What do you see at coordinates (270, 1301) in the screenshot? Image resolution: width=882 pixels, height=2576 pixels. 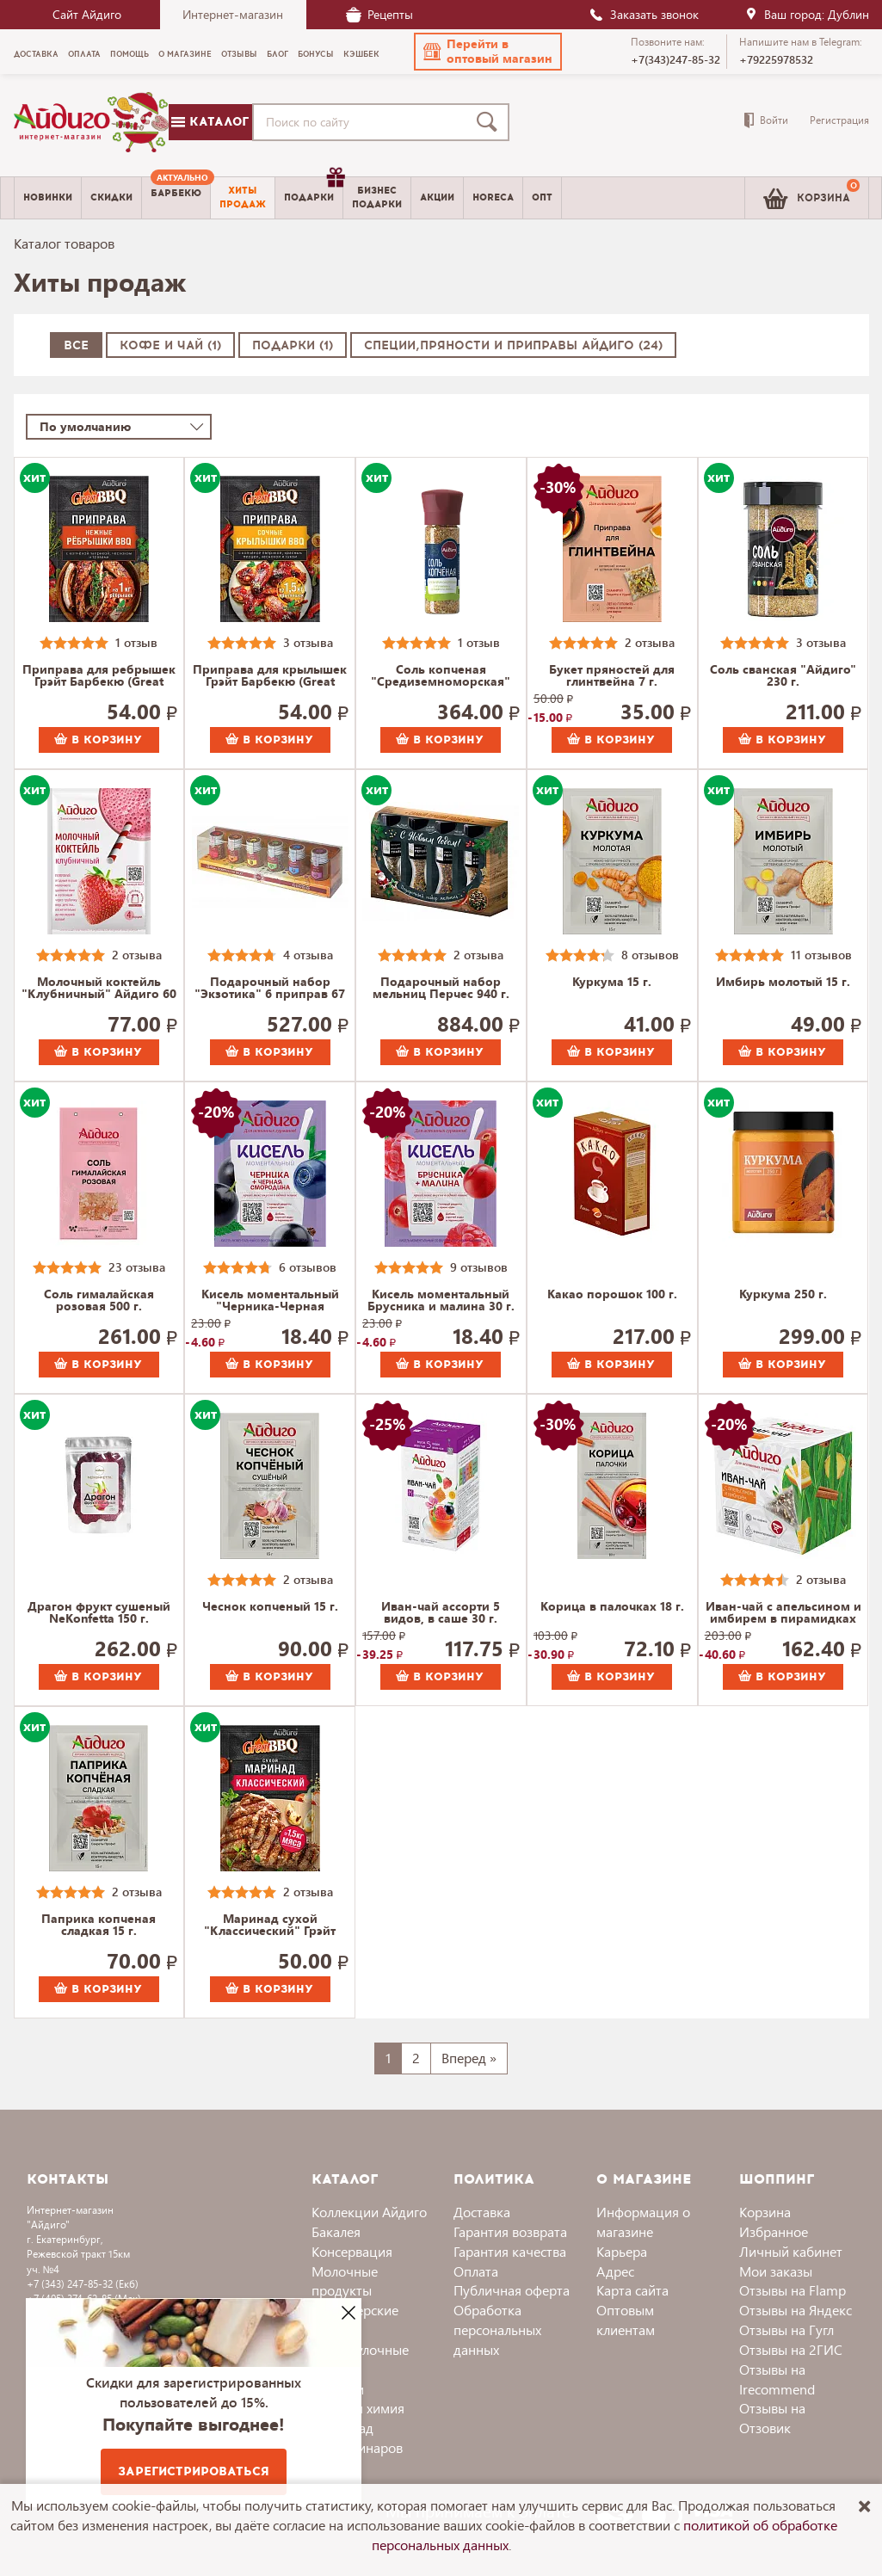 I see `Кисель моментальный "Черника-Черная смородина" 30 г.` at bounding box center [270, 1301].